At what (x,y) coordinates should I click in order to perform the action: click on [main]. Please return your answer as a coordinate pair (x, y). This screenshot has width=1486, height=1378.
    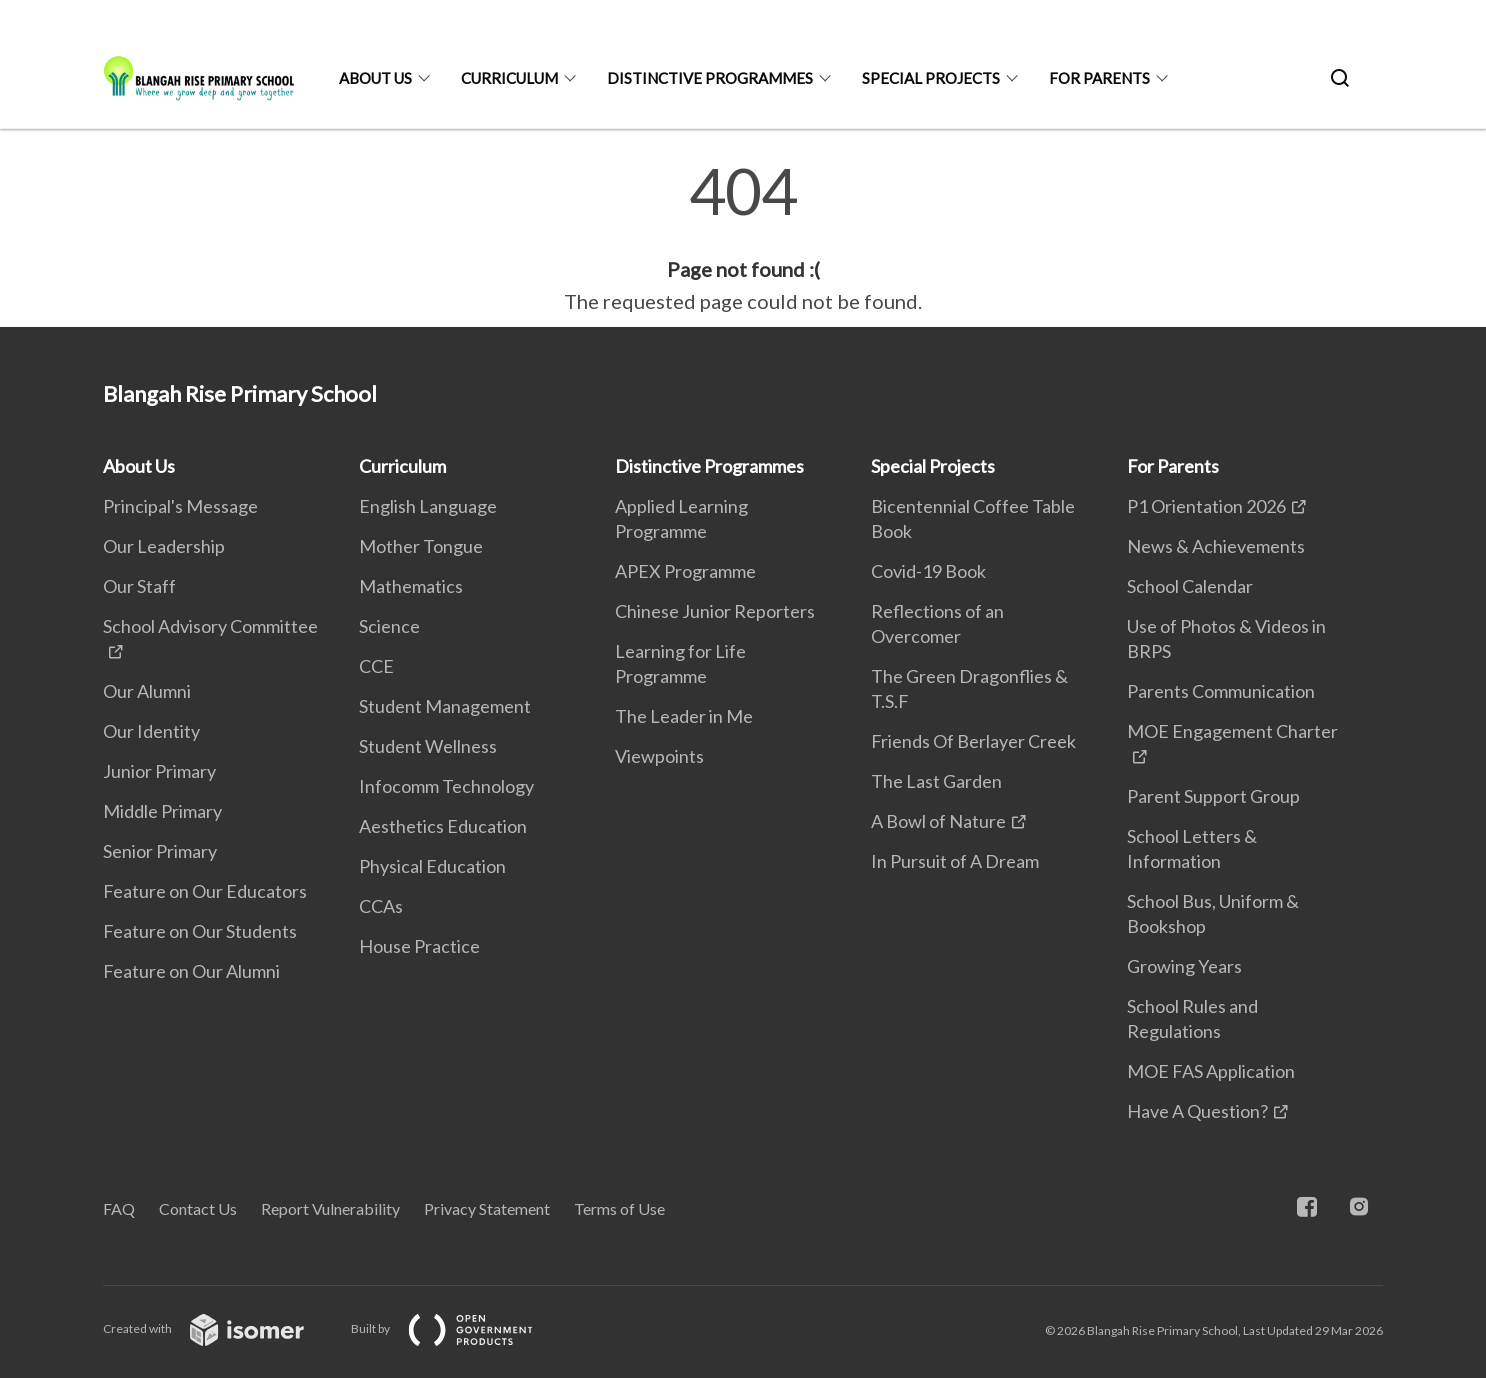
    Looking at the image, I should click on (743, 238).